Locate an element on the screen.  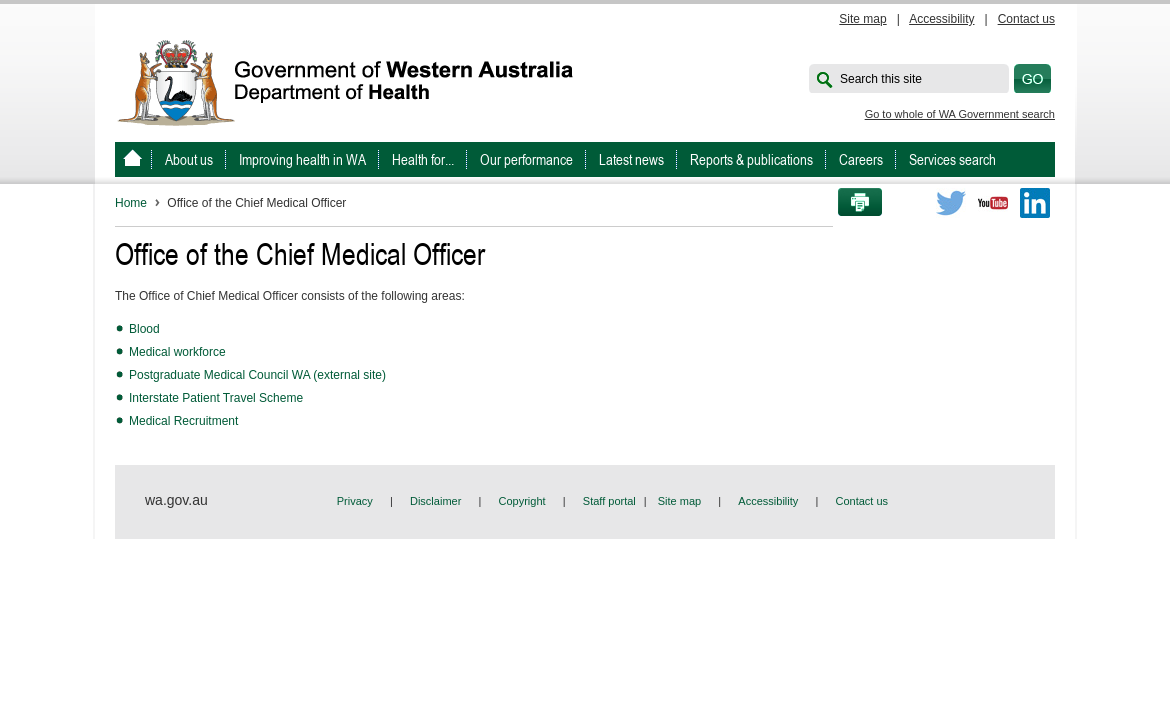
Careers is located at coordinates (861, 159).